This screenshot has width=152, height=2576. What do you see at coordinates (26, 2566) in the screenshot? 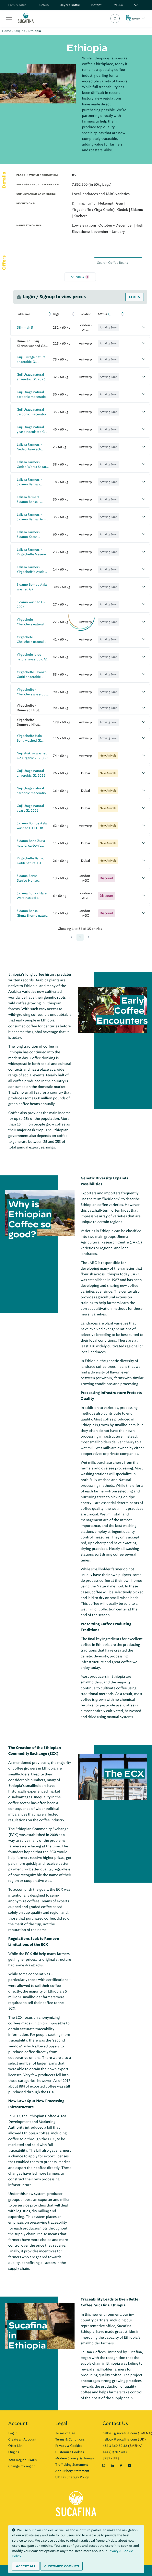
I see `Accept all` at bounding box center [26, 2566].